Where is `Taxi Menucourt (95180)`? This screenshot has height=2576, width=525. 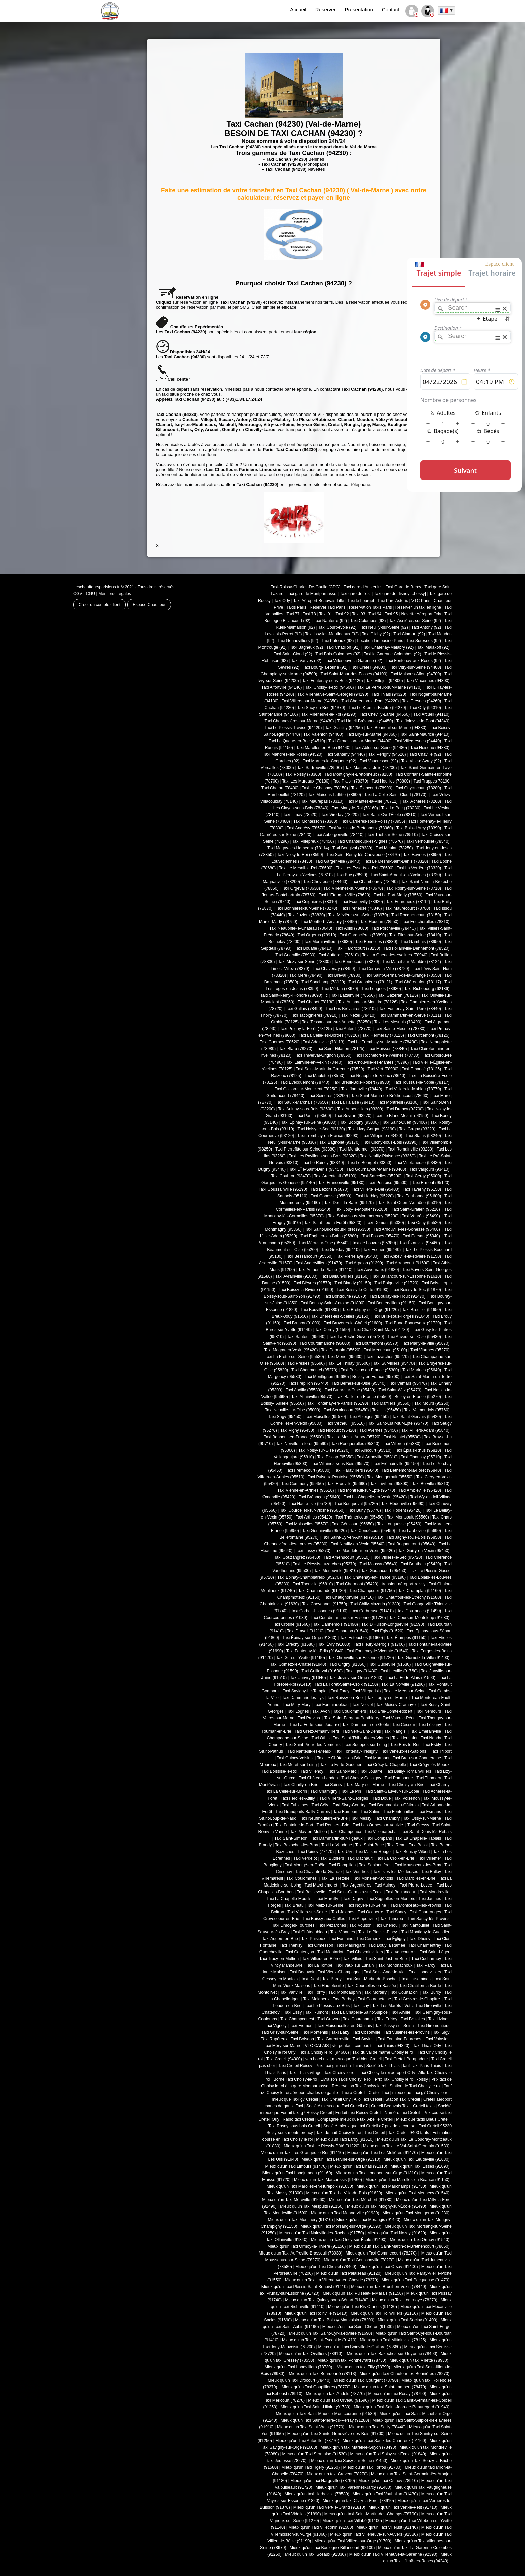
Taxi Menucourt (95180) is located at coordinates (385, 1350).